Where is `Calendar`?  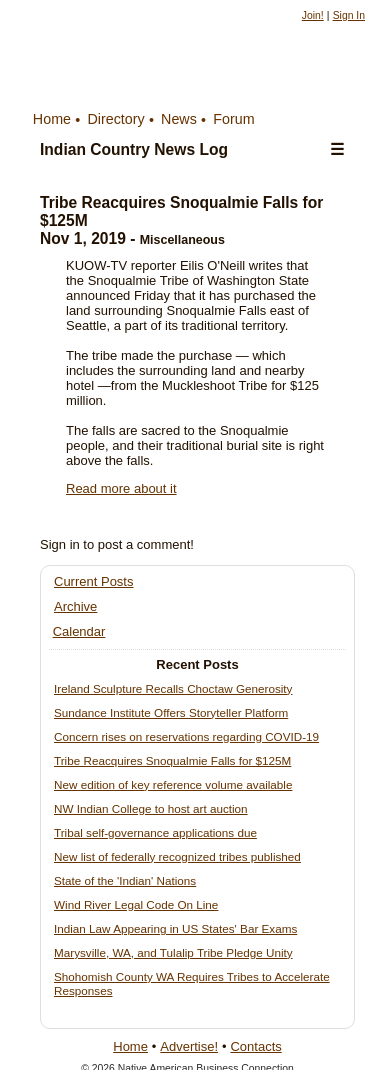 Calendar is located at coordinates (79, 631).